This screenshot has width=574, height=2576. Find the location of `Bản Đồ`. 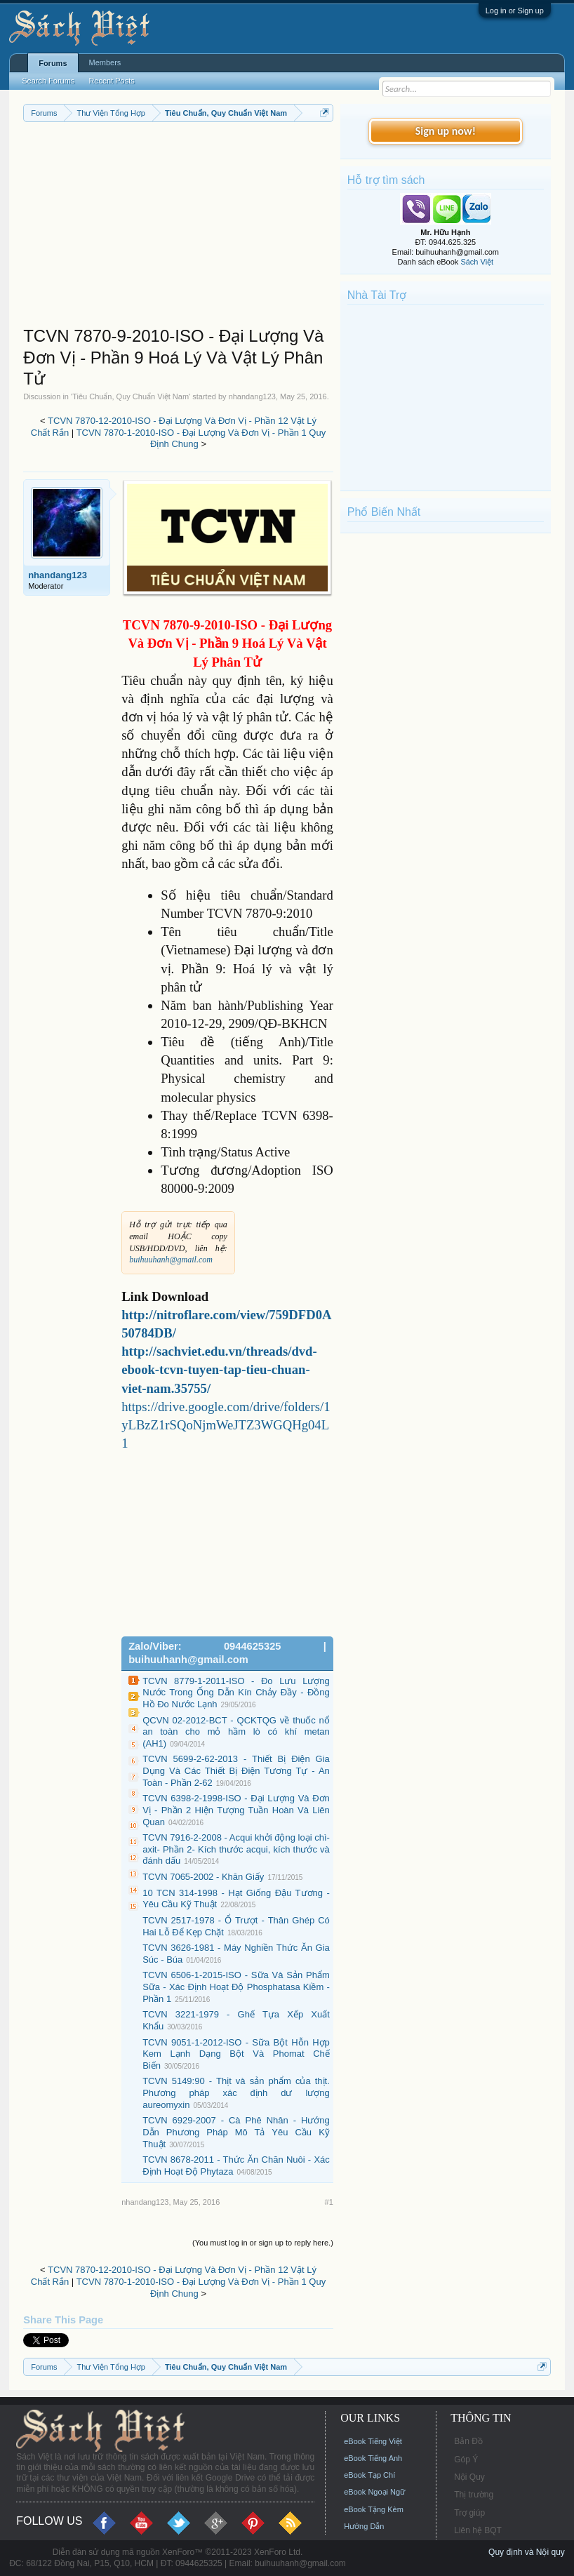

Bản Đồ is located at coordinates (468, 2441).